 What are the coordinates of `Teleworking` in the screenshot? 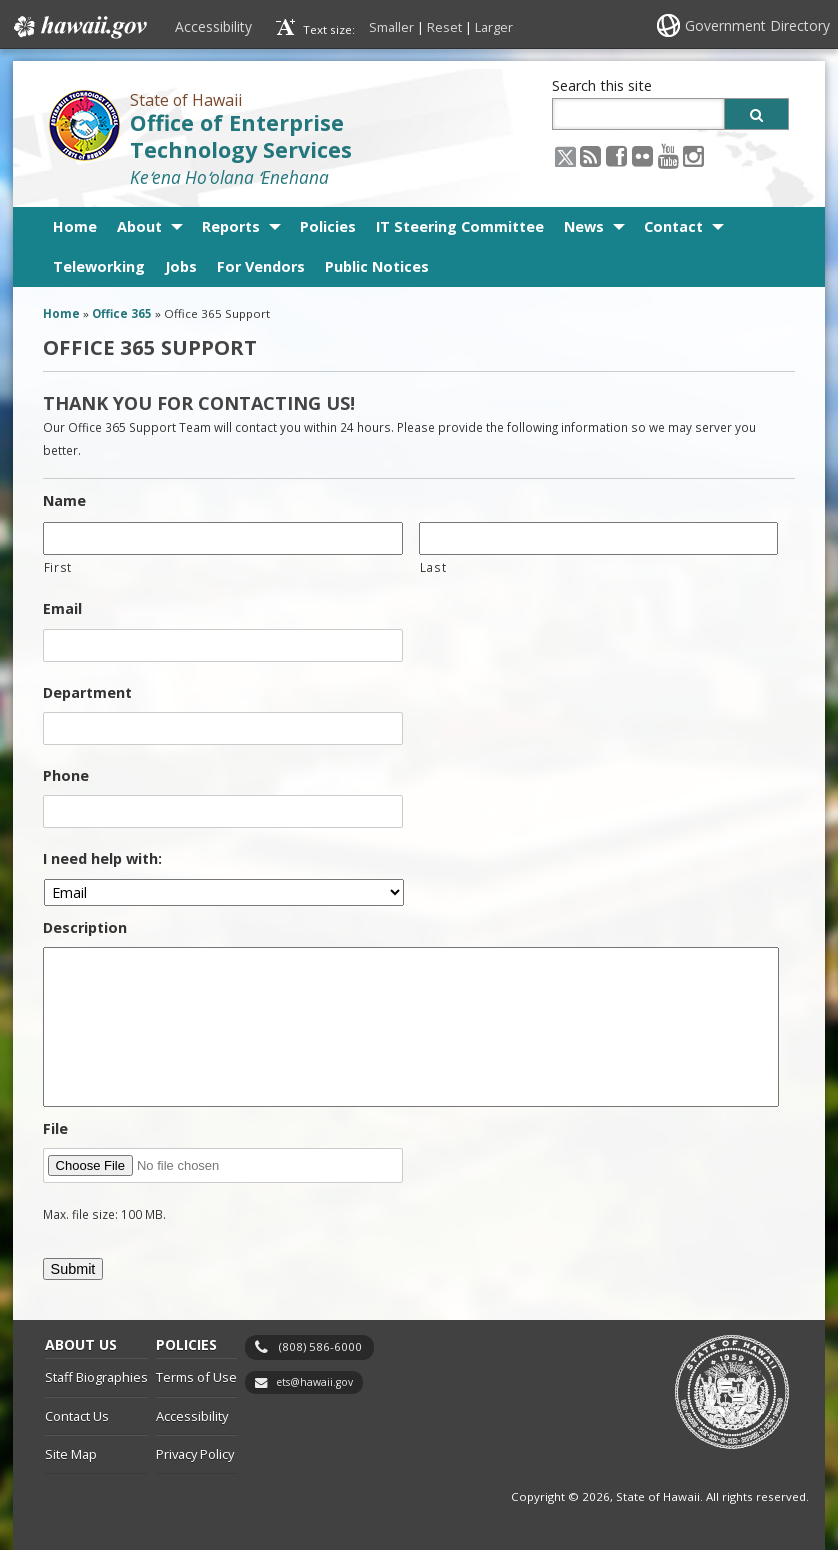 It's located at (99, 266).